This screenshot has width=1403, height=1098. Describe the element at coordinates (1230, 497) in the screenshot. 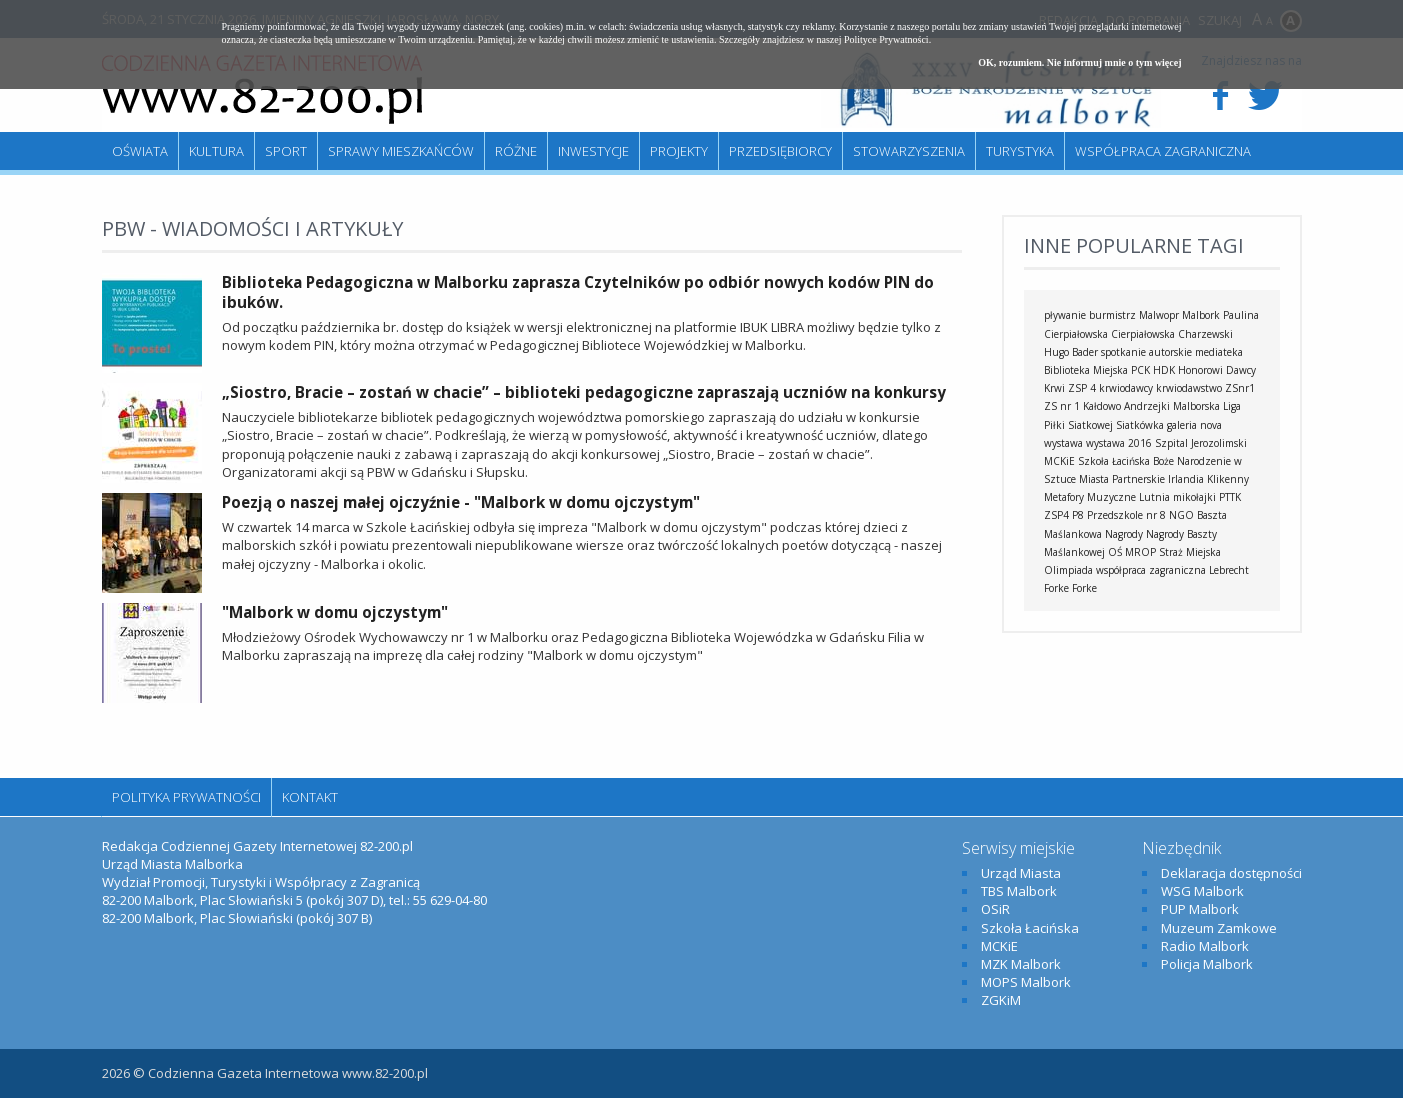

I see `PTTK` at that location.